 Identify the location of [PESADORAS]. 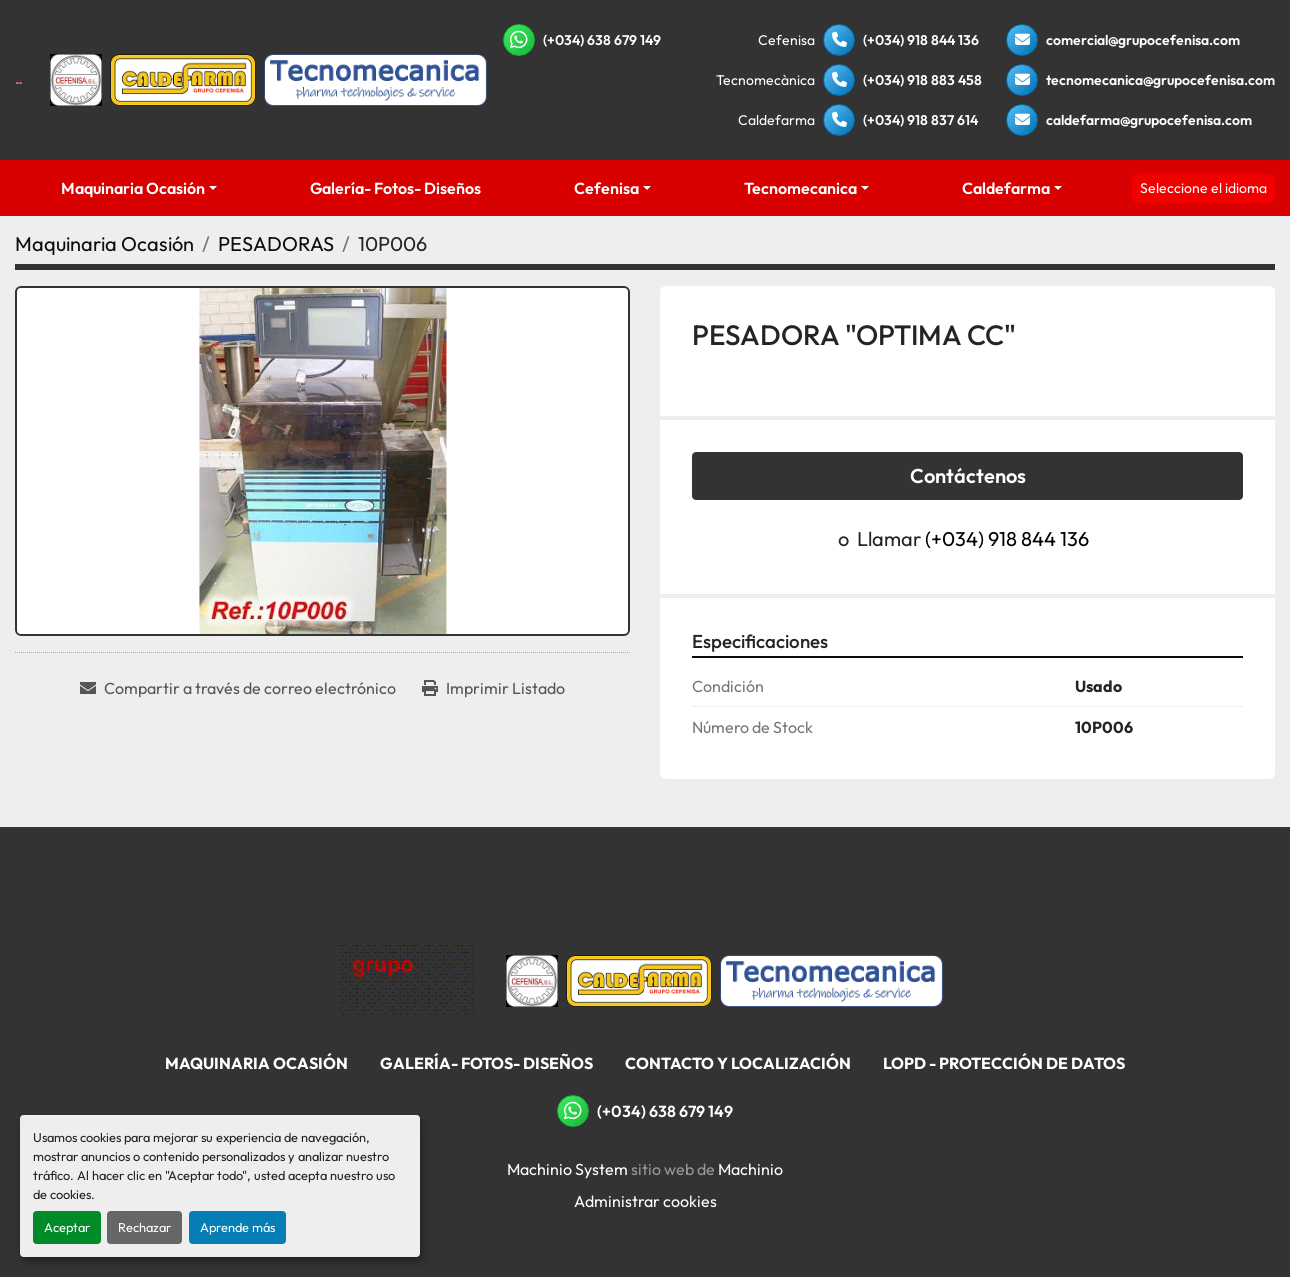
(276, 243).